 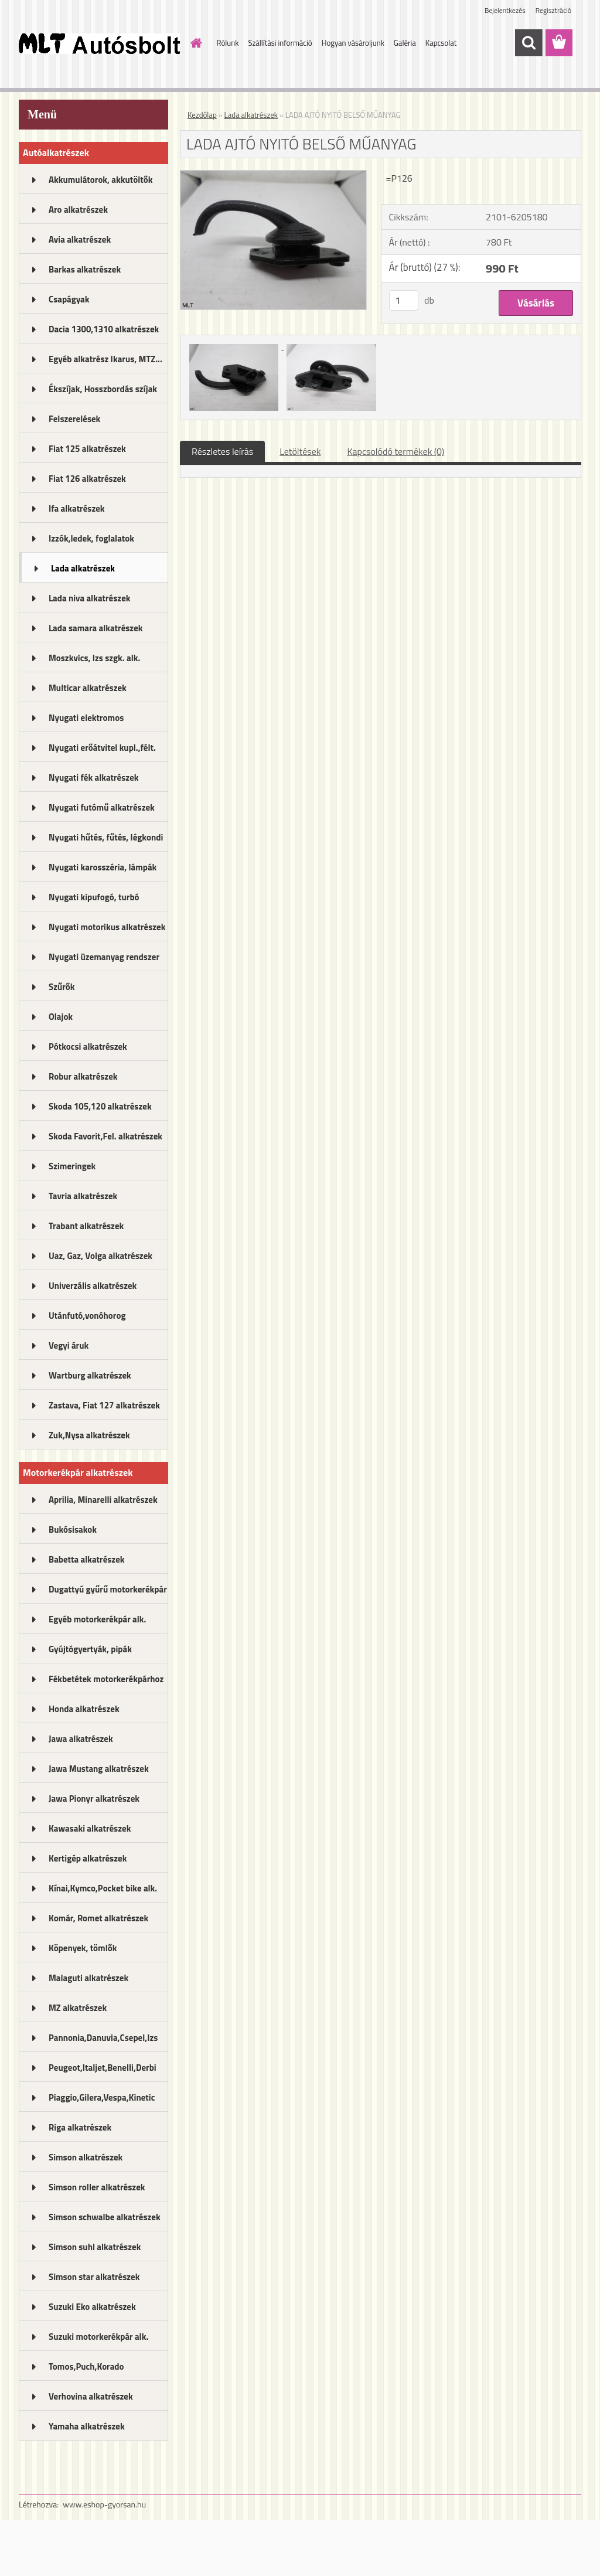 What do you see at coordinates (97, 1619) in the screenshot?
I see `Egyéb motorkerékpár alk.` at bounding box center [97, 1619].